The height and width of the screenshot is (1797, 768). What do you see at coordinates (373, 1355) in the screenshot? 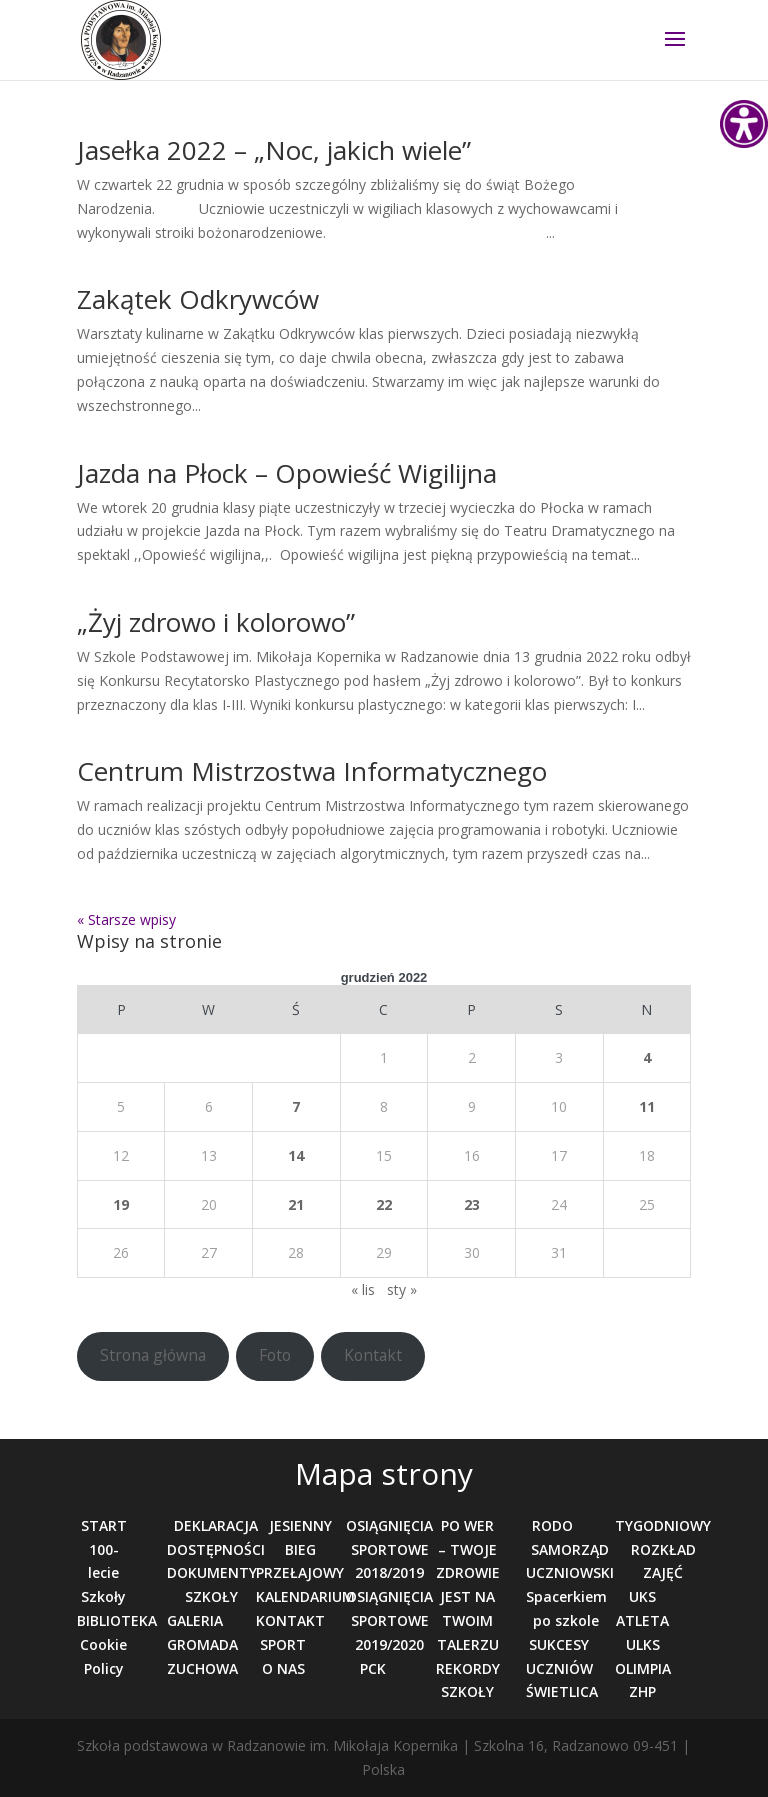
I see `Kontakt` at bounding box center [373, 1355].